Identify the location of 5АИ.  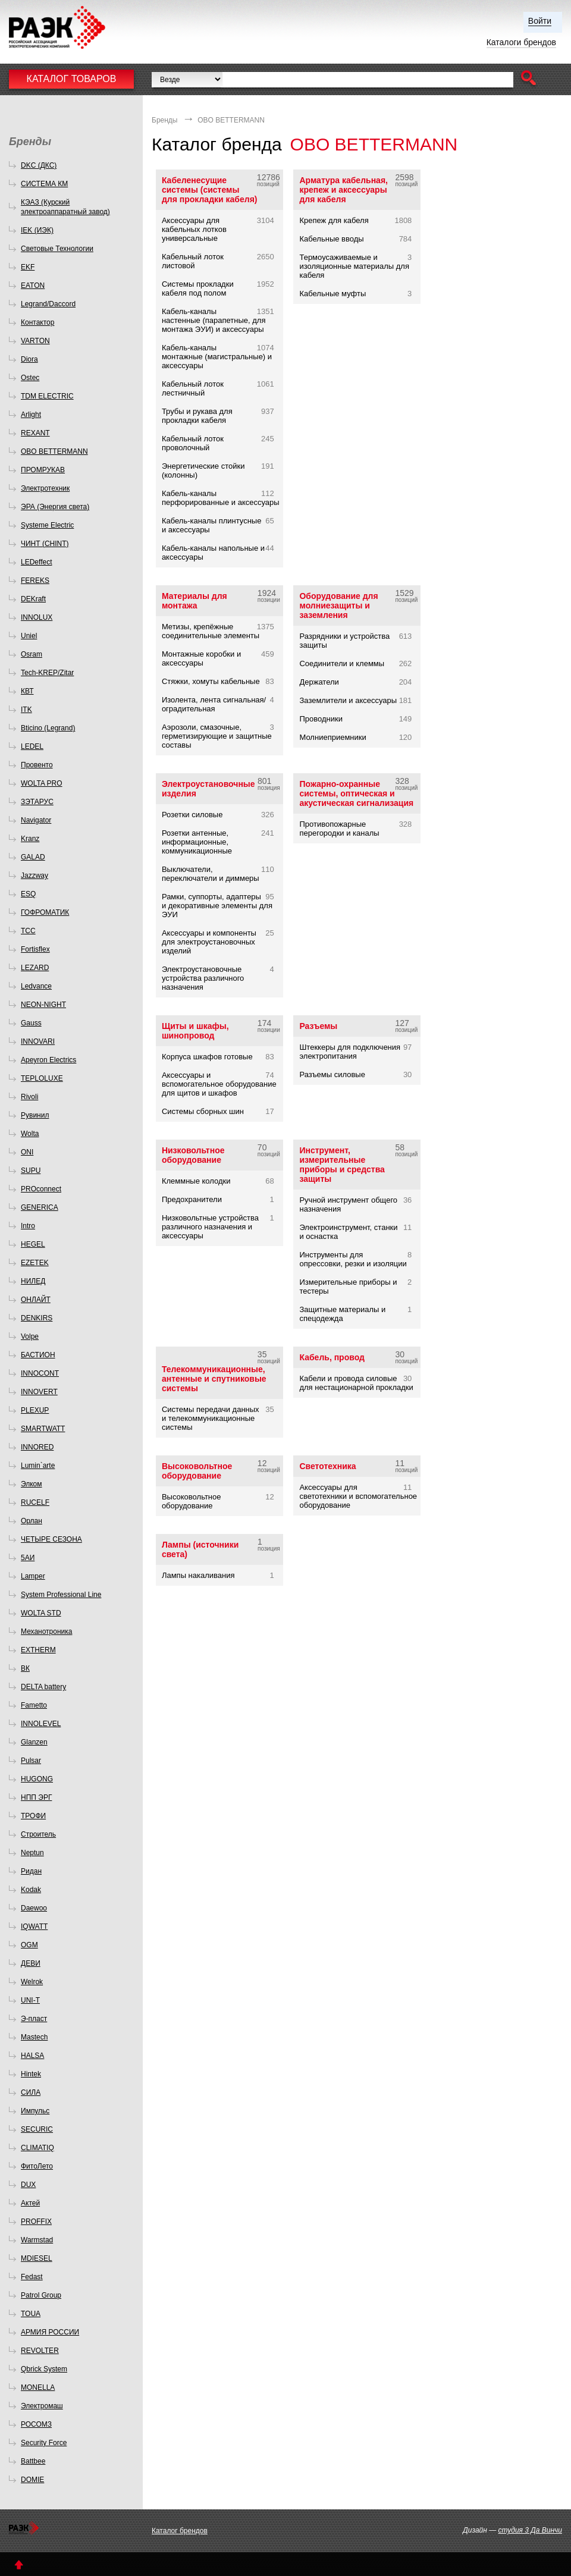
(27, 1558).